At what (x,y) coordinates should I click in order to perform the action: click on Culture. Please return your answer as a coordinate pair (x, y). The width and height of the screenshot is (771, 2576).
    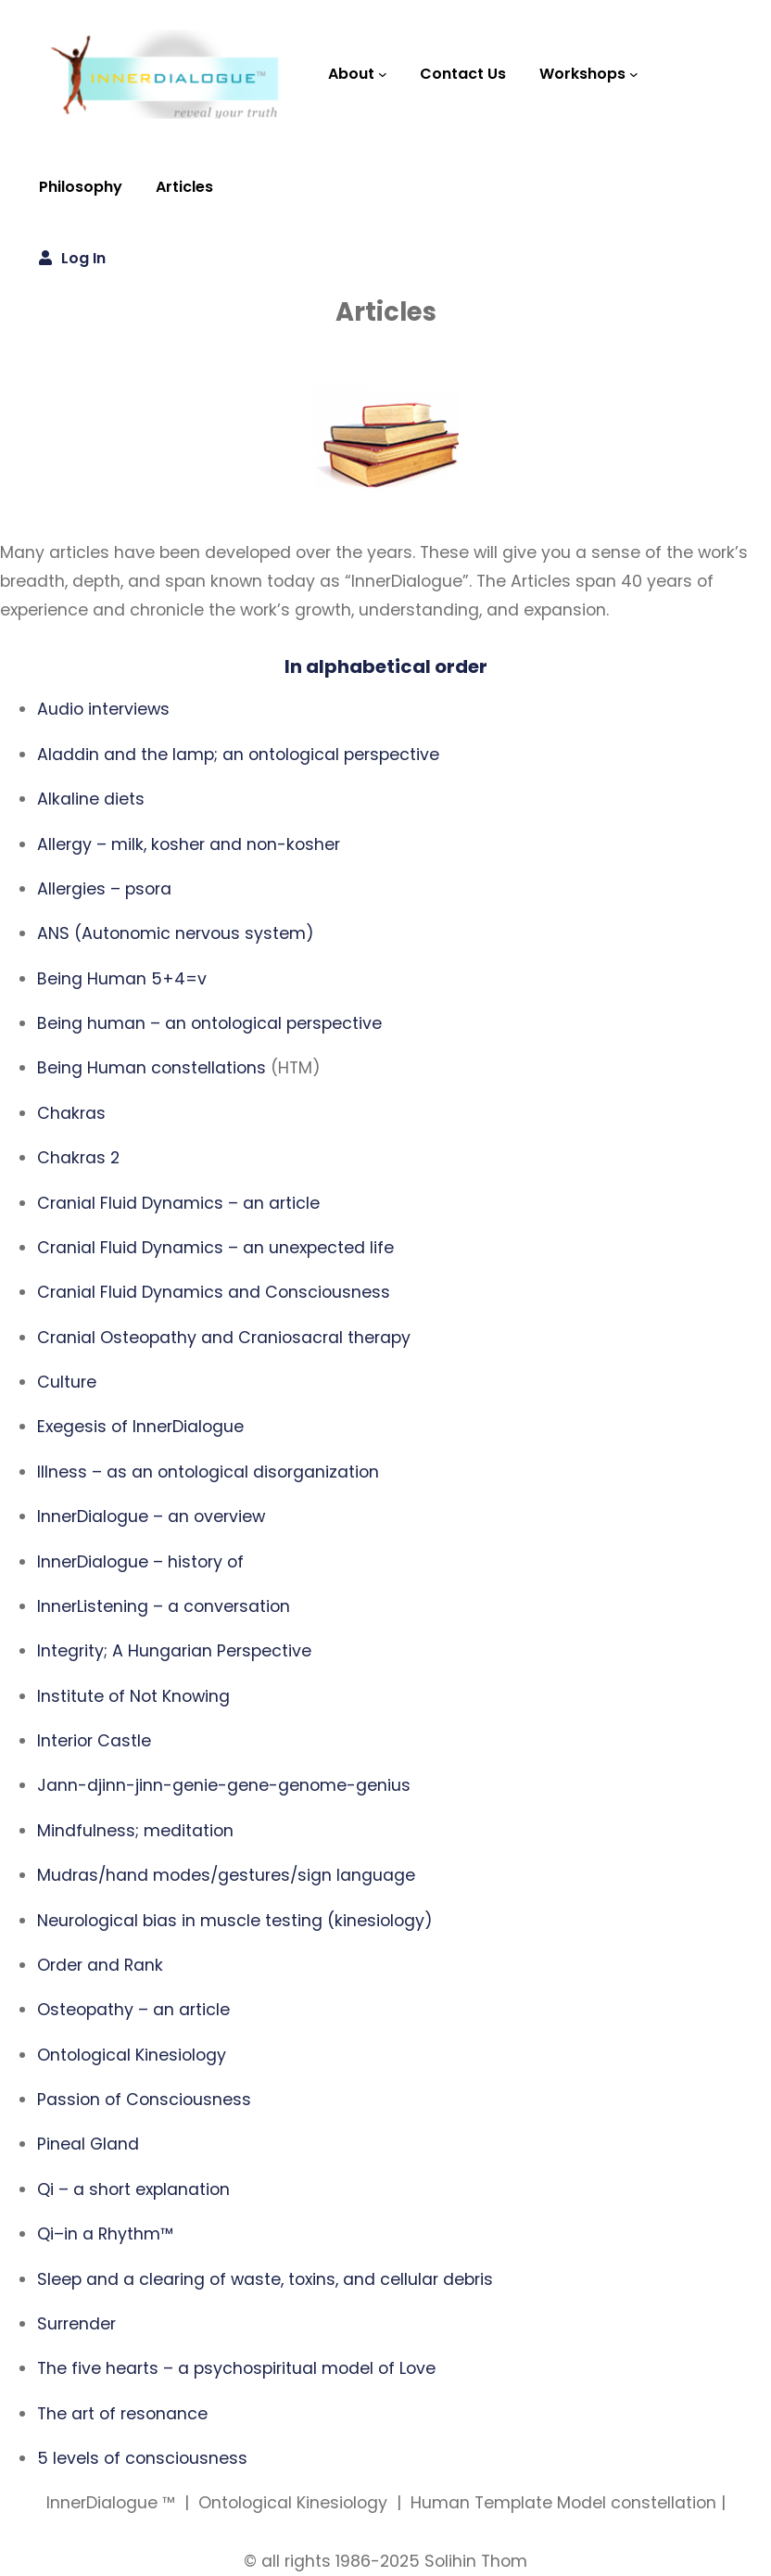
    Looking at the image, I should click on (66, 1382).